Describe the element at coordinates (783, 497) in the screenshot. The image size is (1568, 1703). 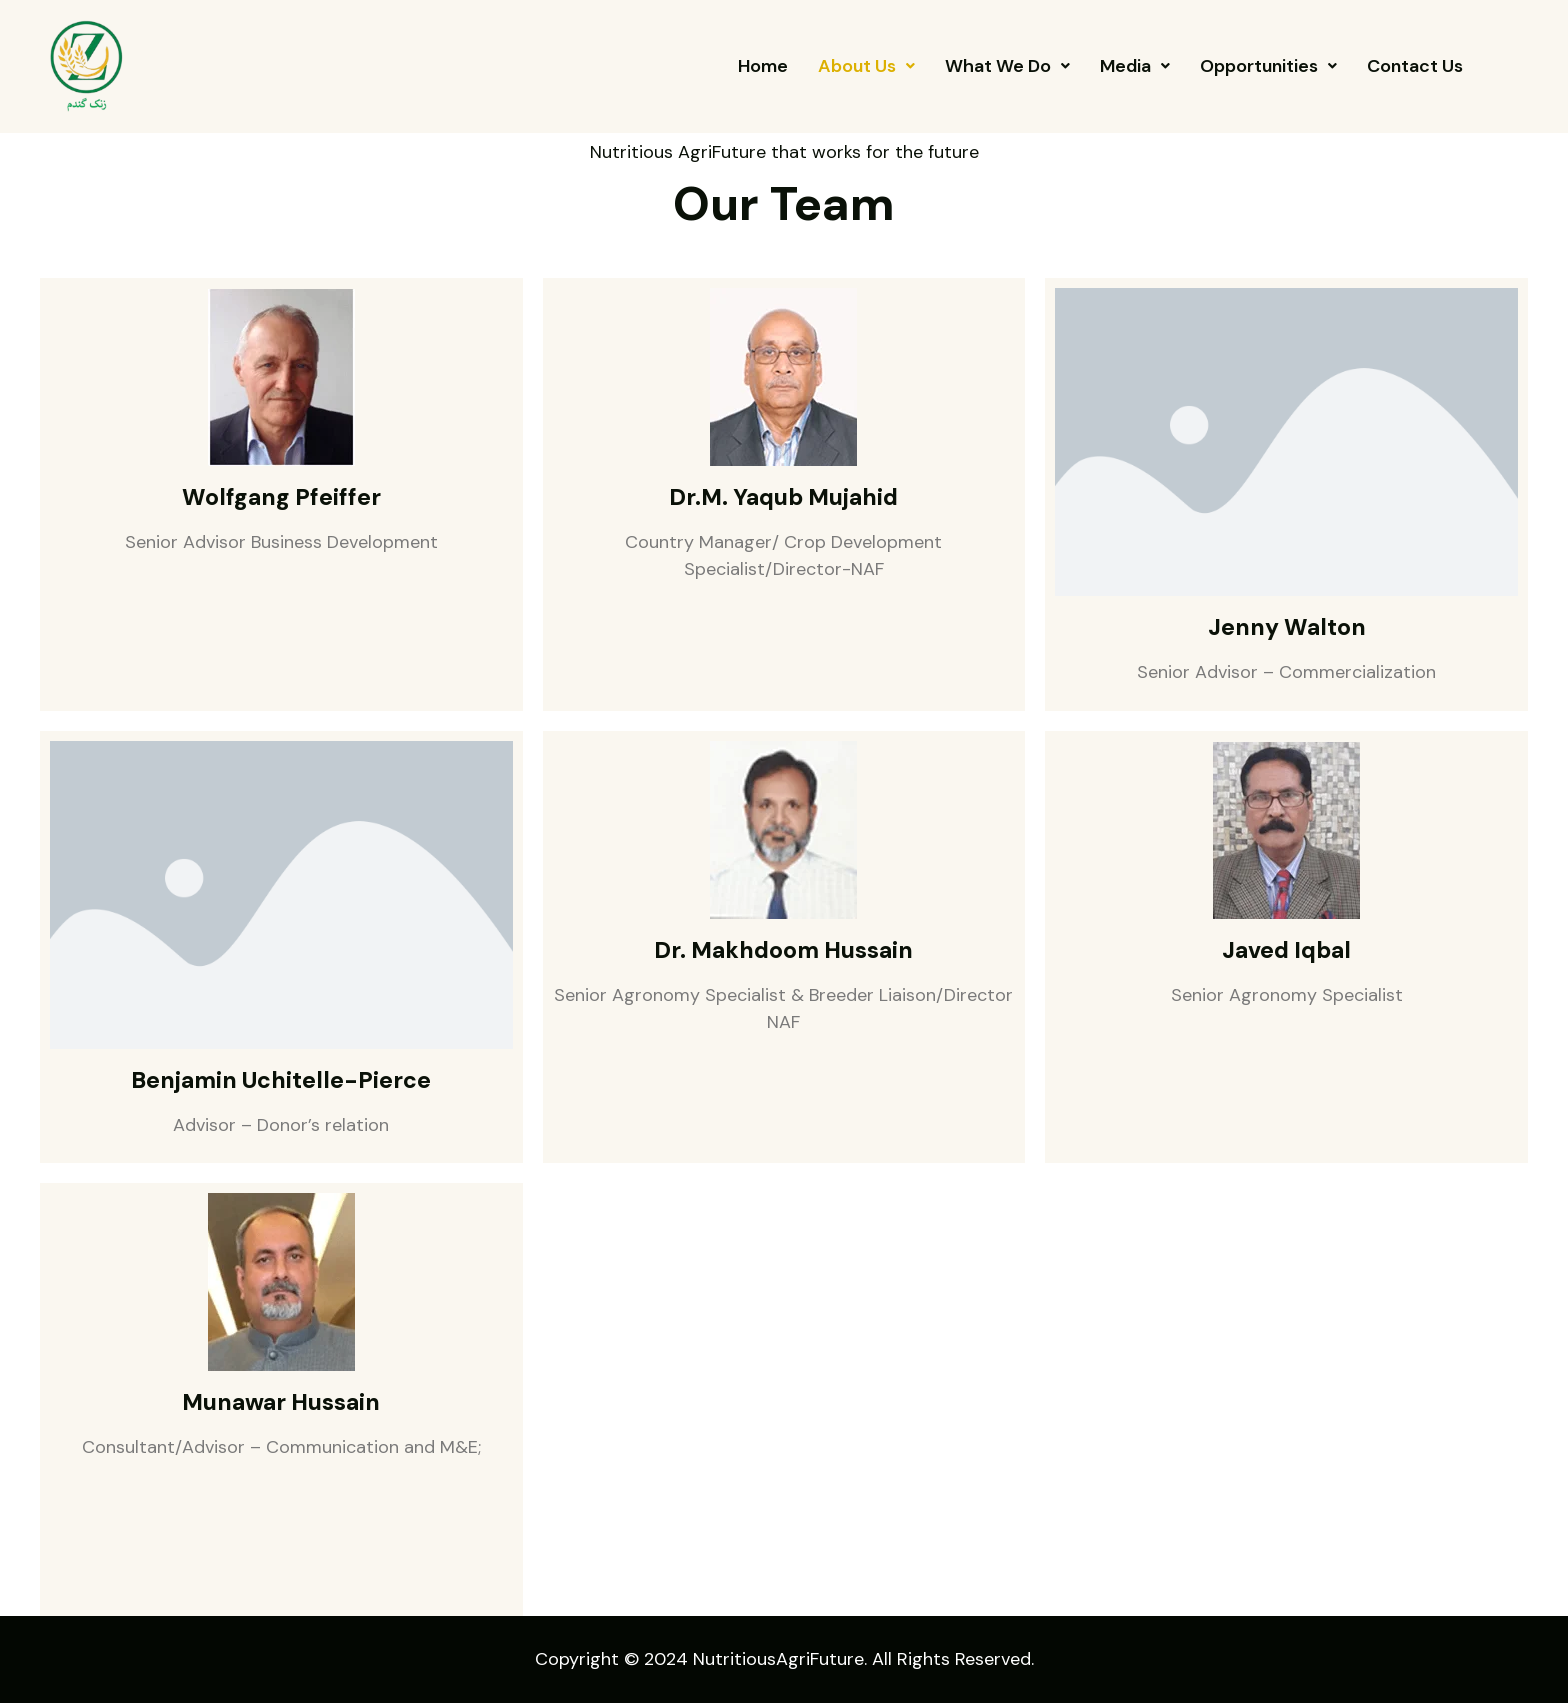
I see `Dr.M. Yaqub Mujahid` at that location.